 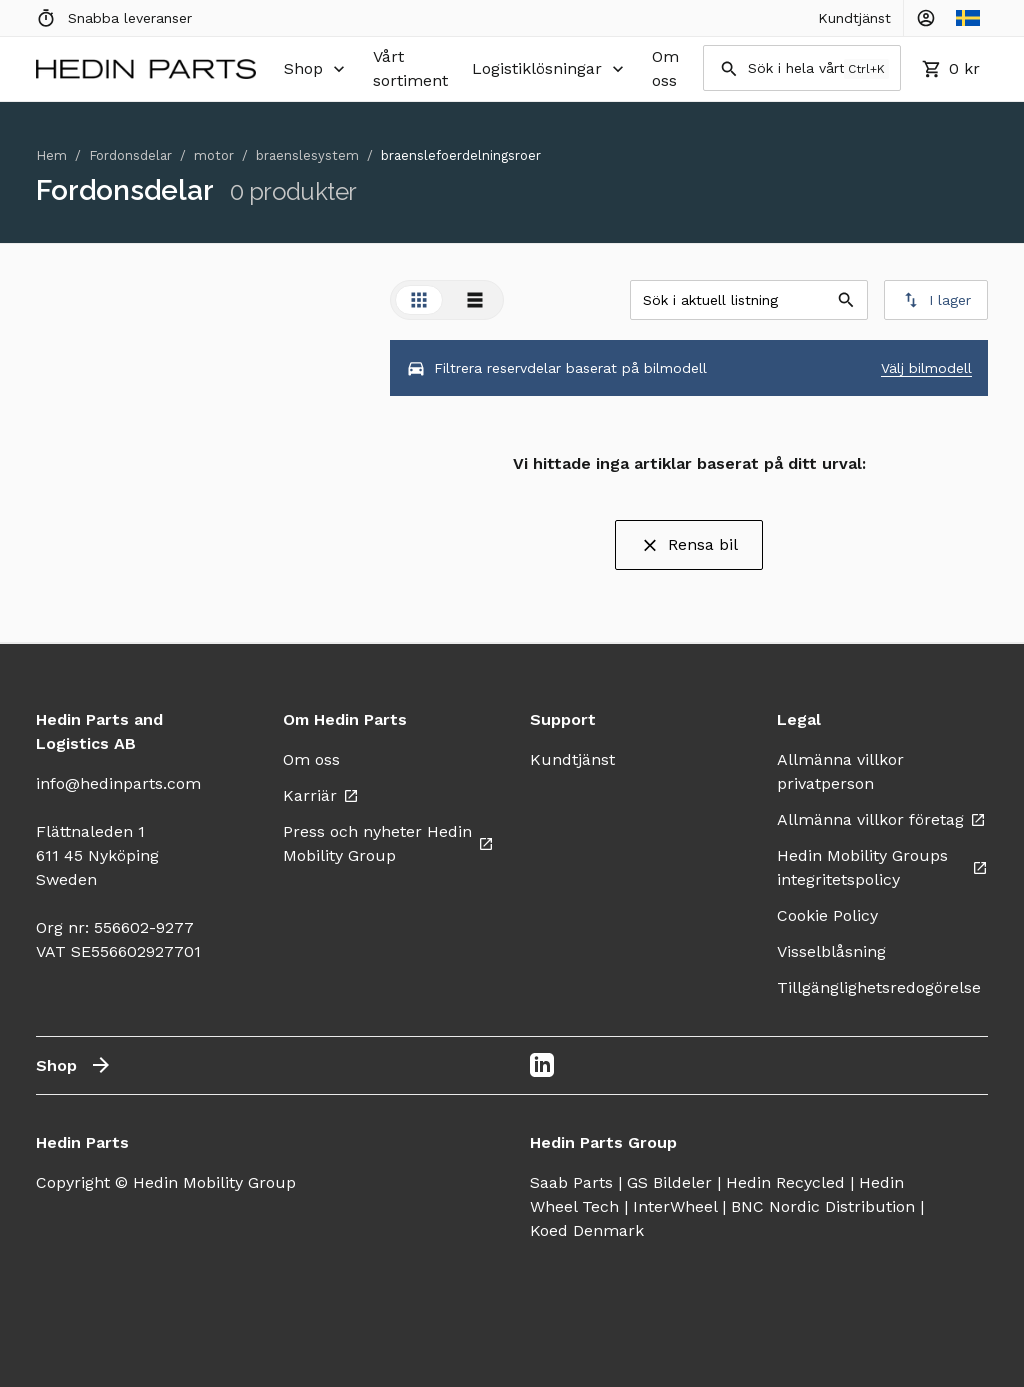 I want to click on Hedin Mobility Groups integritetspolicy, so click(x=882, y=867).